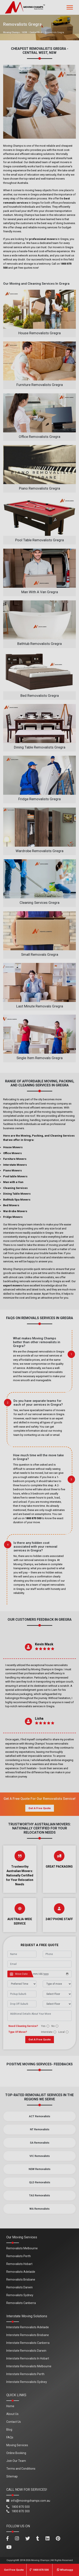 The height and width of the screenshot is (2576, 79). I want to click on [footer_drop_off_suburb], so click(21, 2004).